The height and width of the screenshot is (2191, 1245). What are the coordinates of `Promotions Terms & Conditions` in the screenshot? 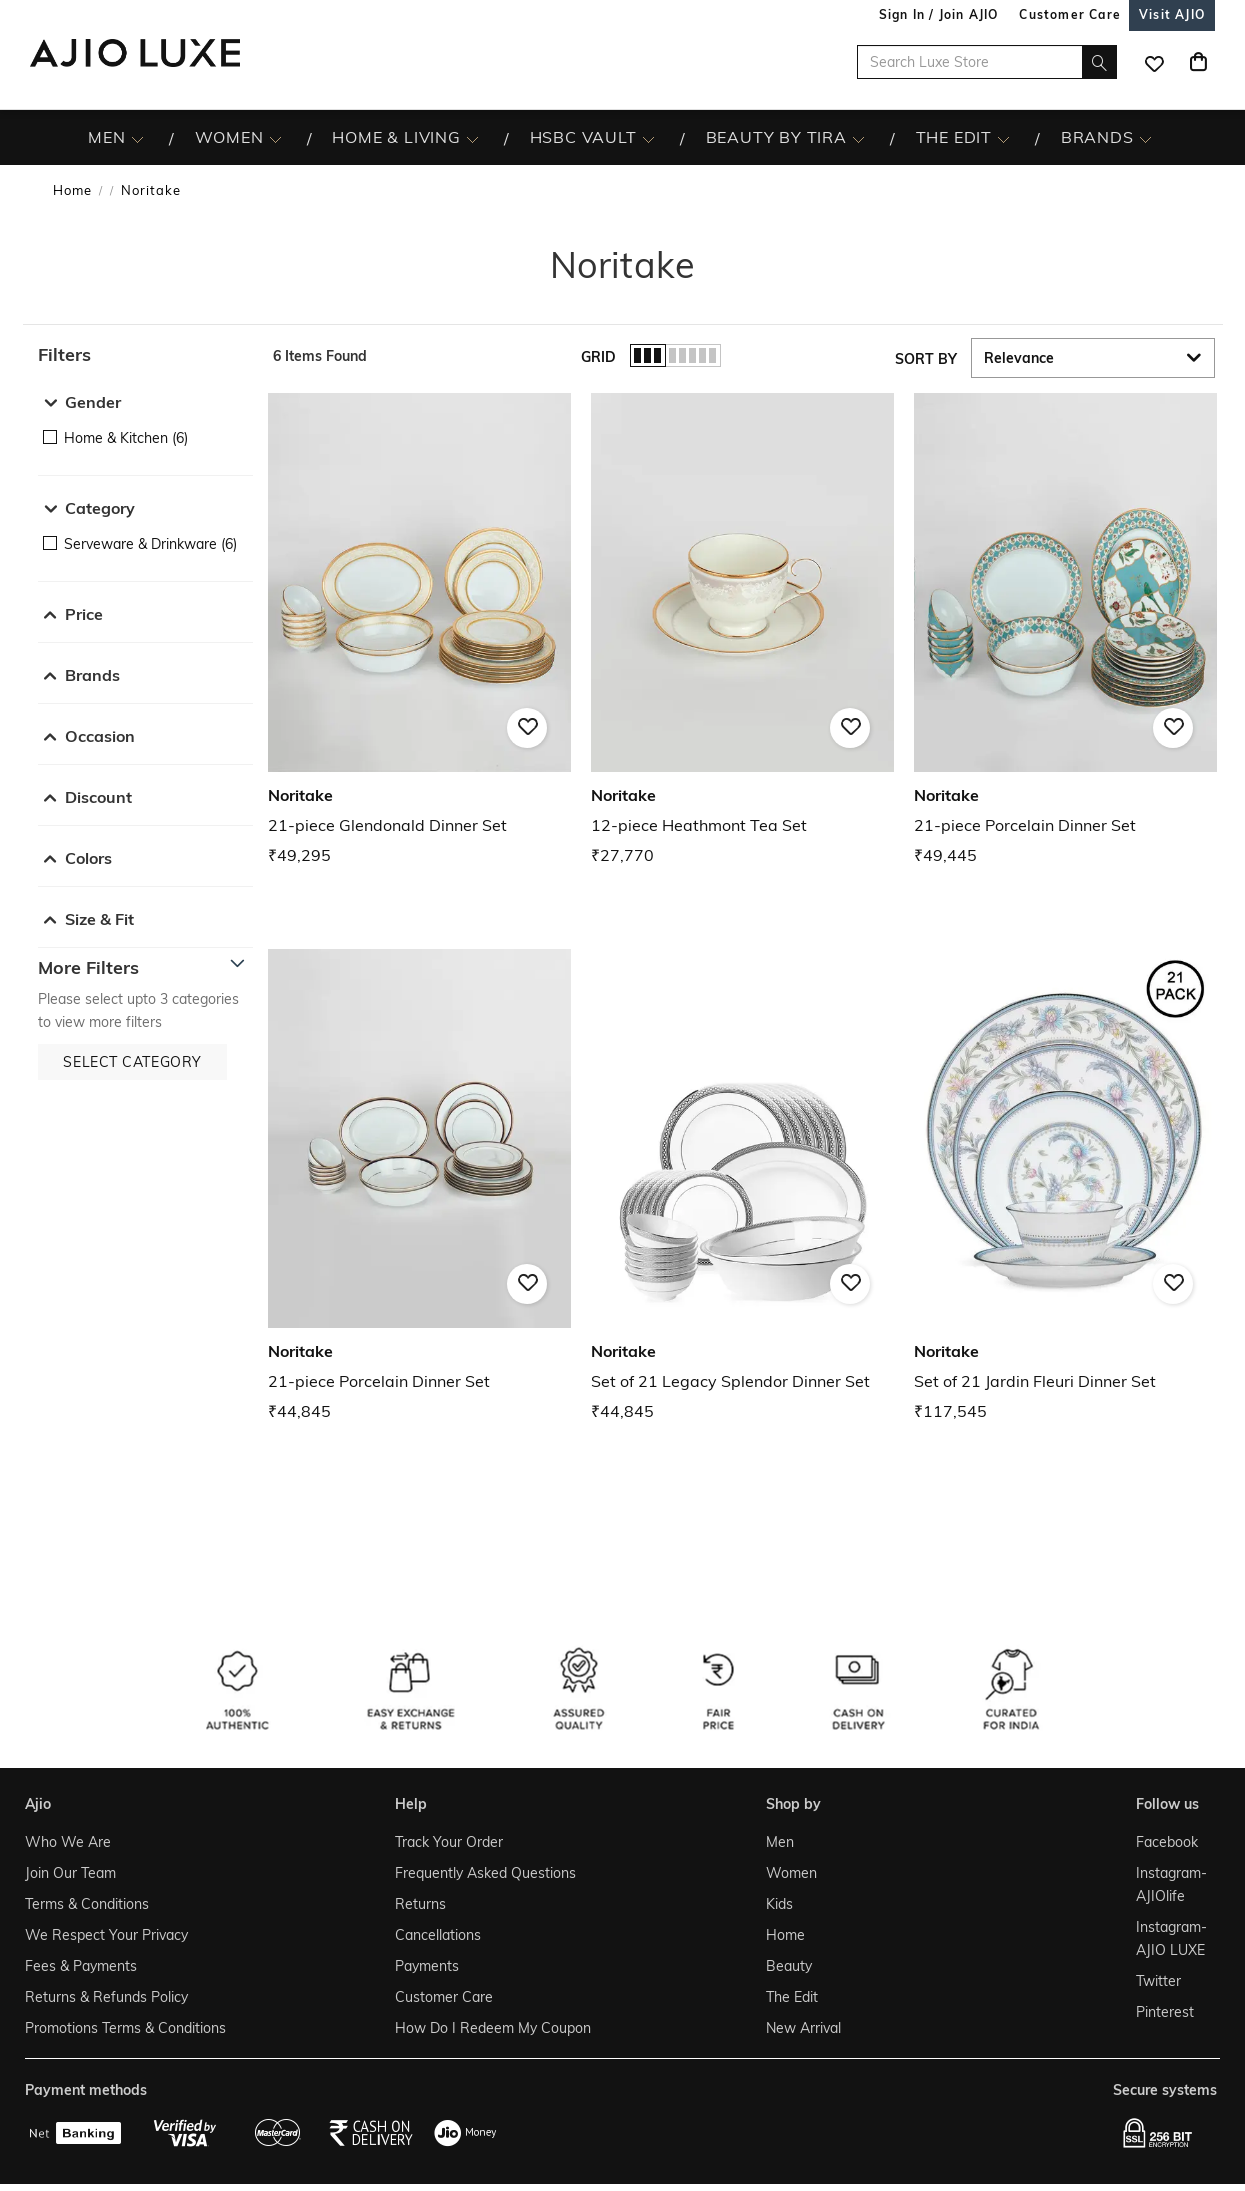 It's located at (125, 2028).